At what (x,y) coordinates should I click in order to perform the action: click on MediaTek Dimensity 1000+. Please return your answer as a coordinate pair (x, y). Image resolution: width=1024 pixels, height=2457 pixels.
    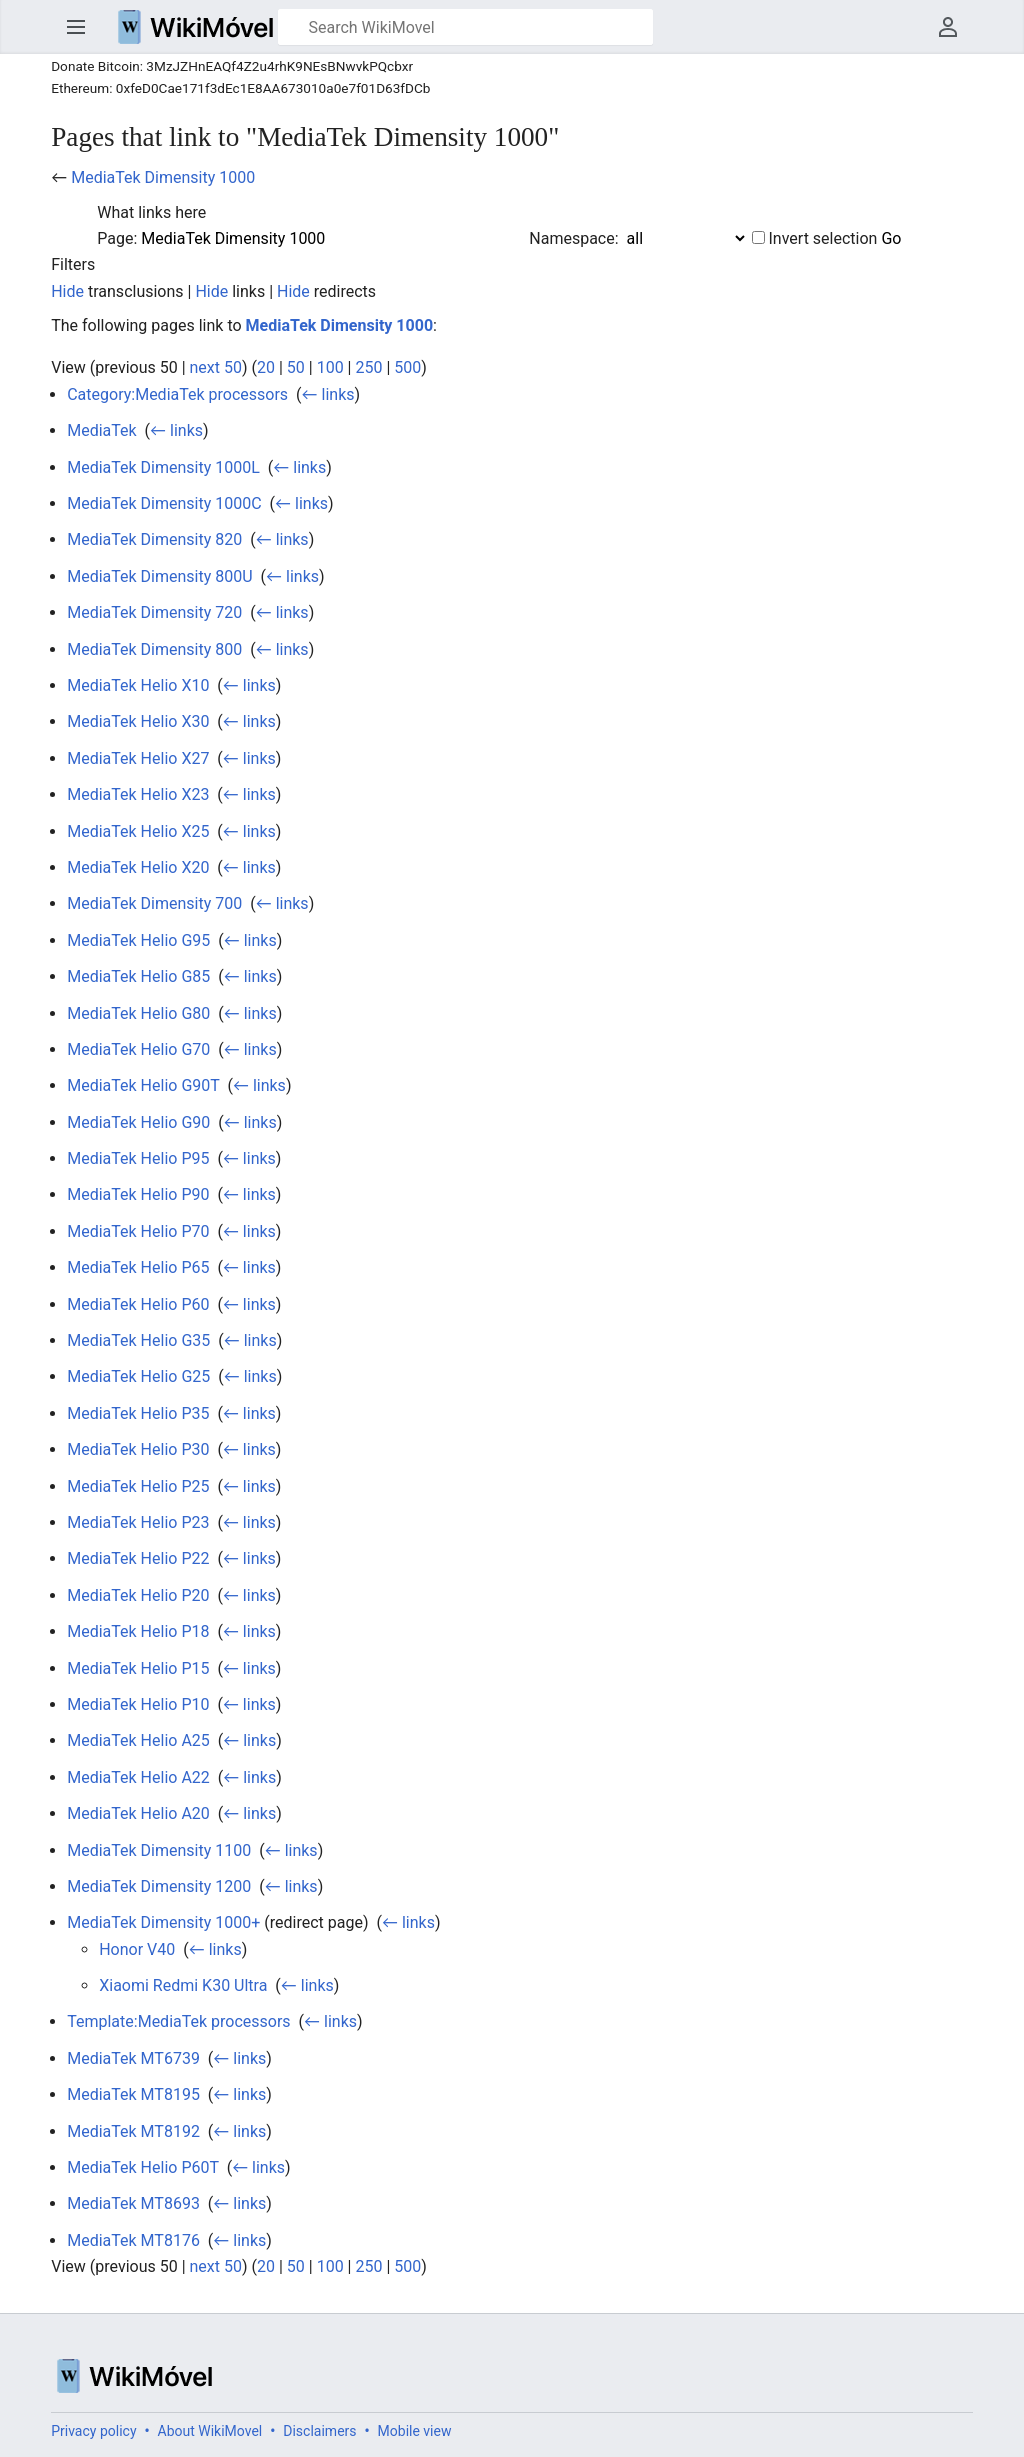
    Looking at the image, I should click on (163, 1922).